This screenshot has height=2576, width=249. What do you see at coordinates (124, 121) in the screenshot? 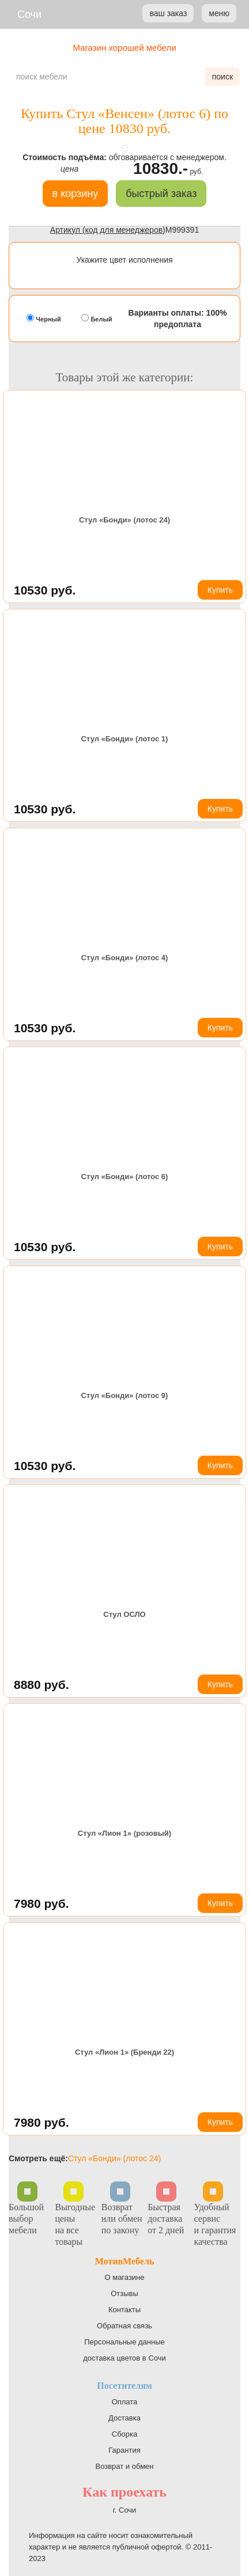
I see `Купить Стул «Венсен» (лотос 6) по цене 10830 руб.` at bounding box center [124, 121].